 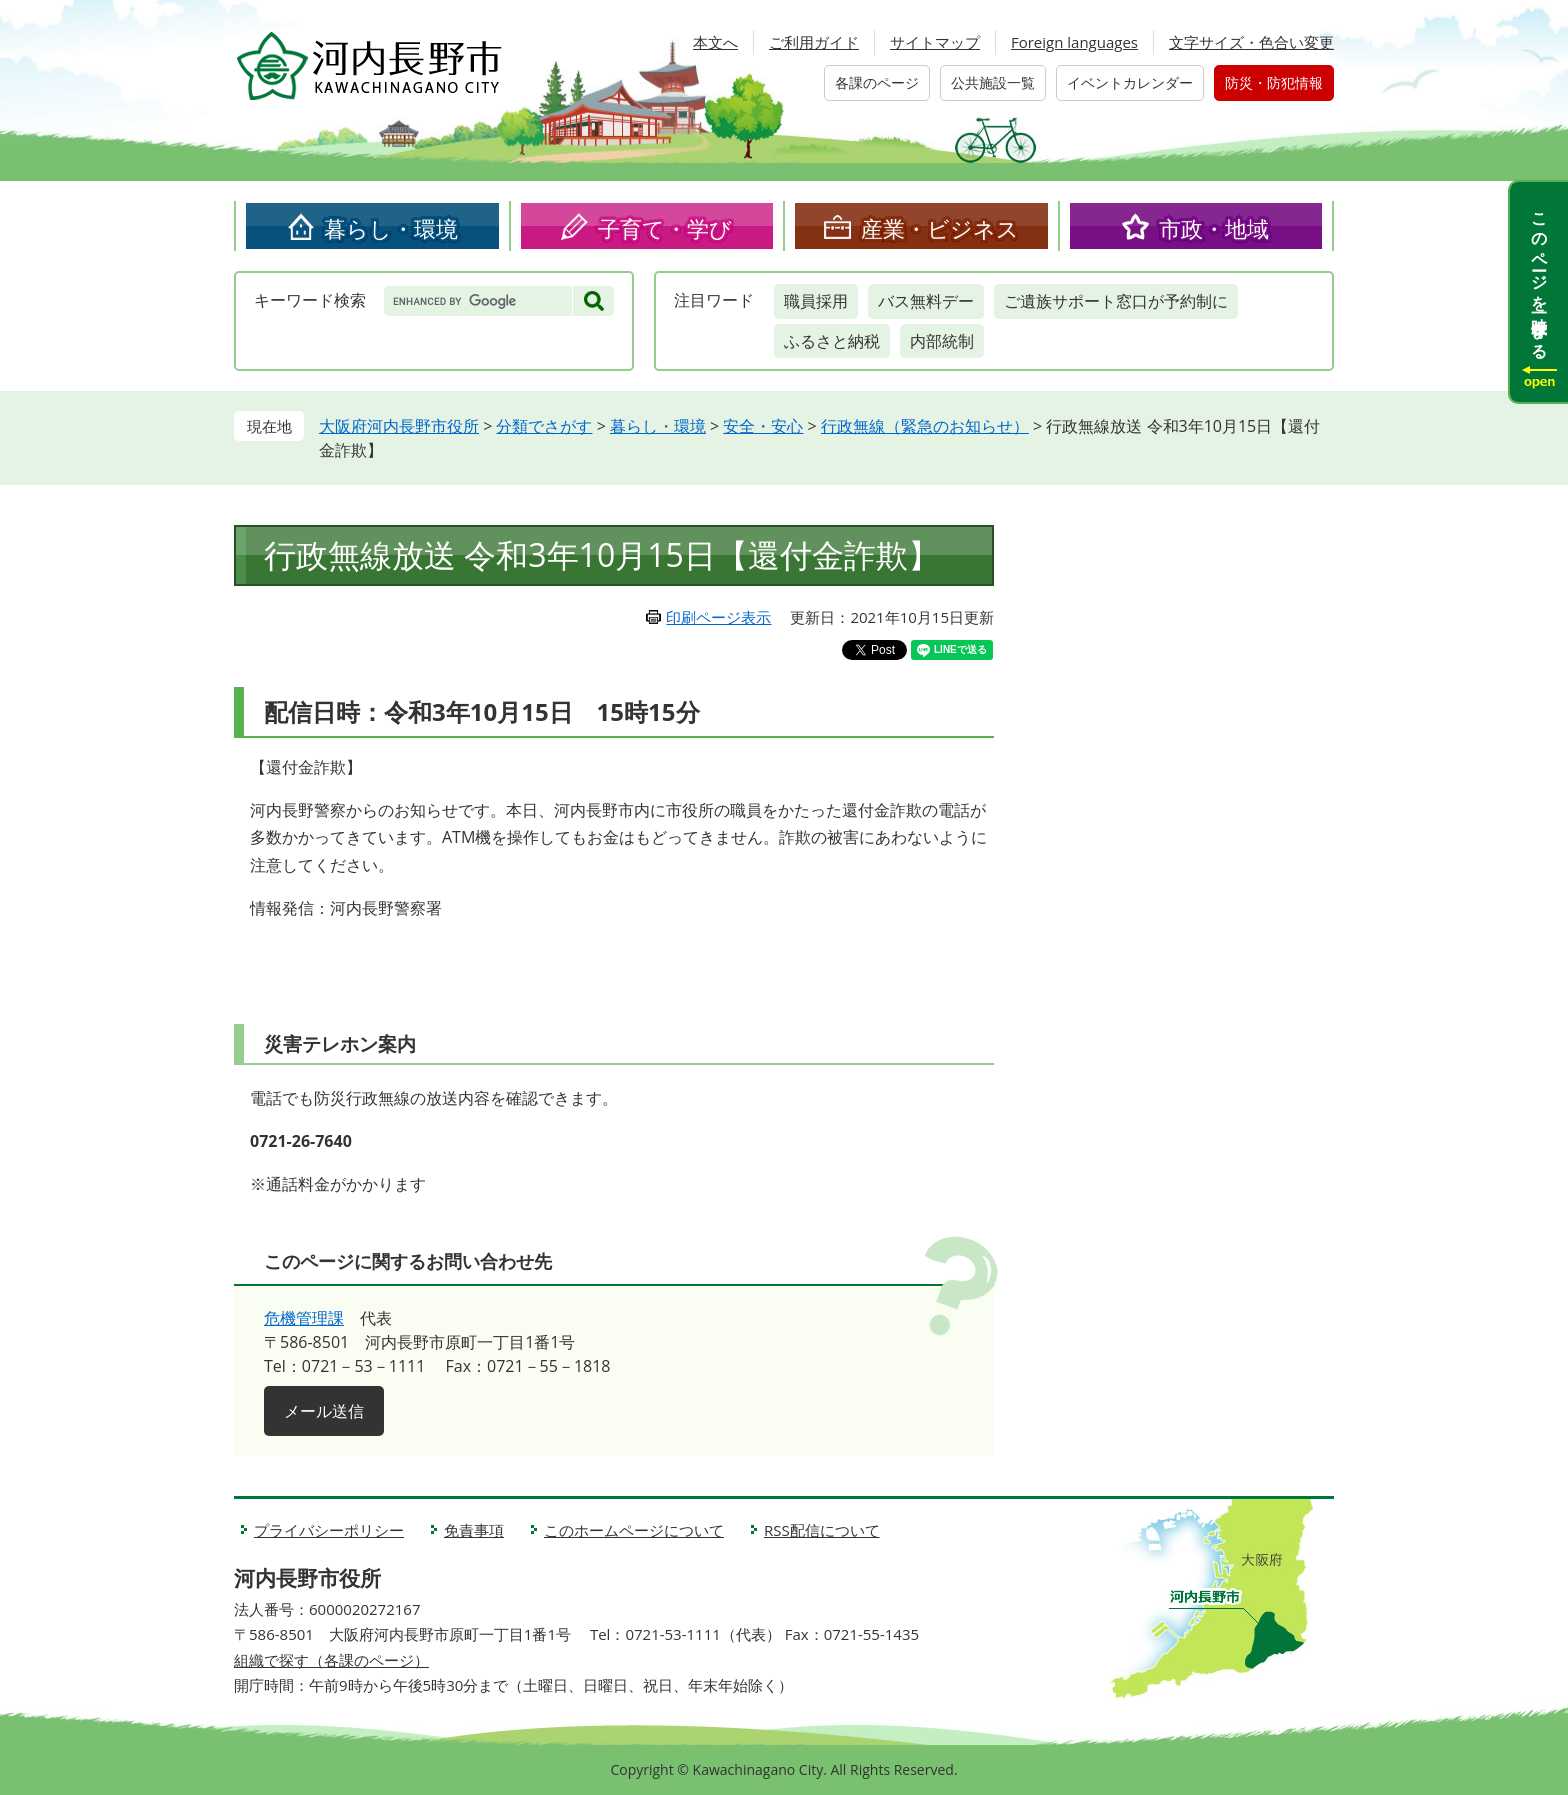 What do you see at coordinates (1214, 228) in the screenshot?
I see `市政・地域` at bounding box center [1214, 228].